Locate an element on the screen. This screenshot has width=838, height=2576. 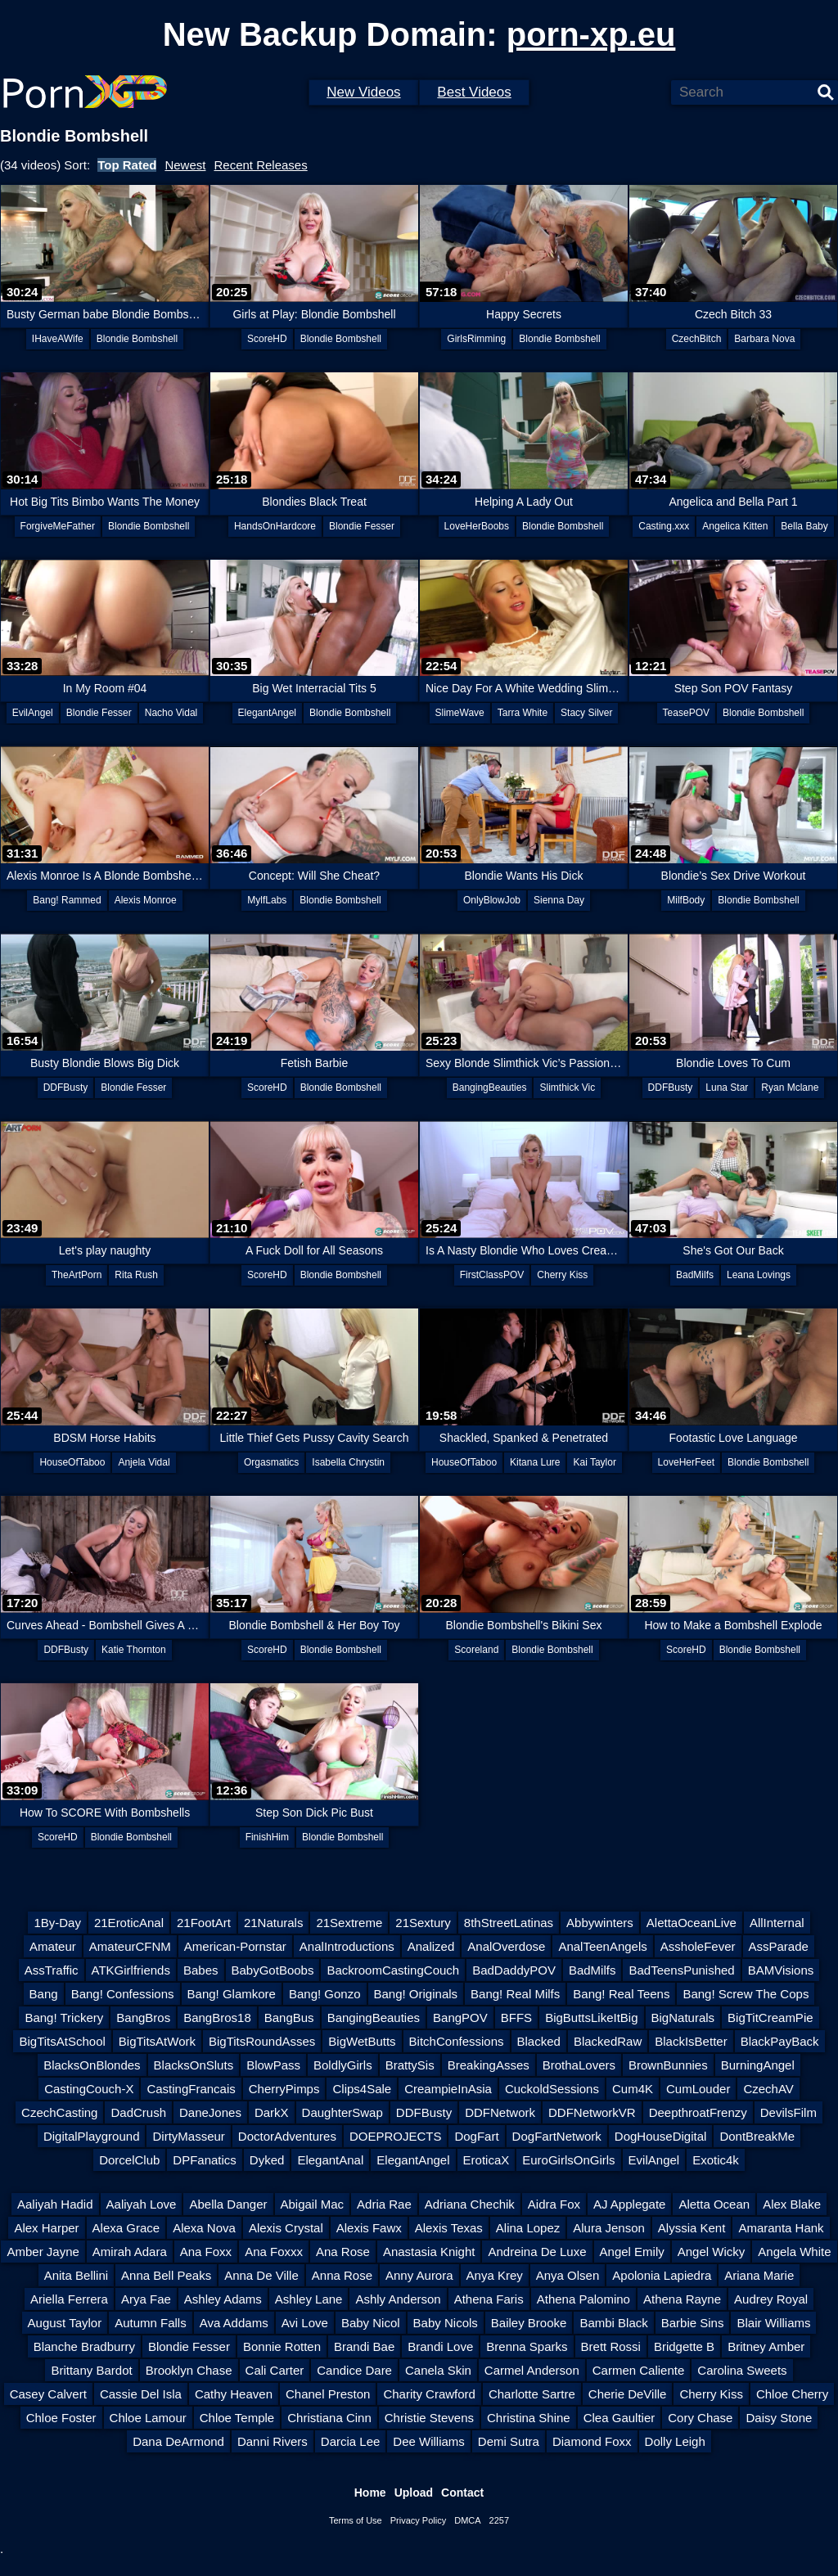
BabyGotBoobs is located at coordinates (273, 1970).